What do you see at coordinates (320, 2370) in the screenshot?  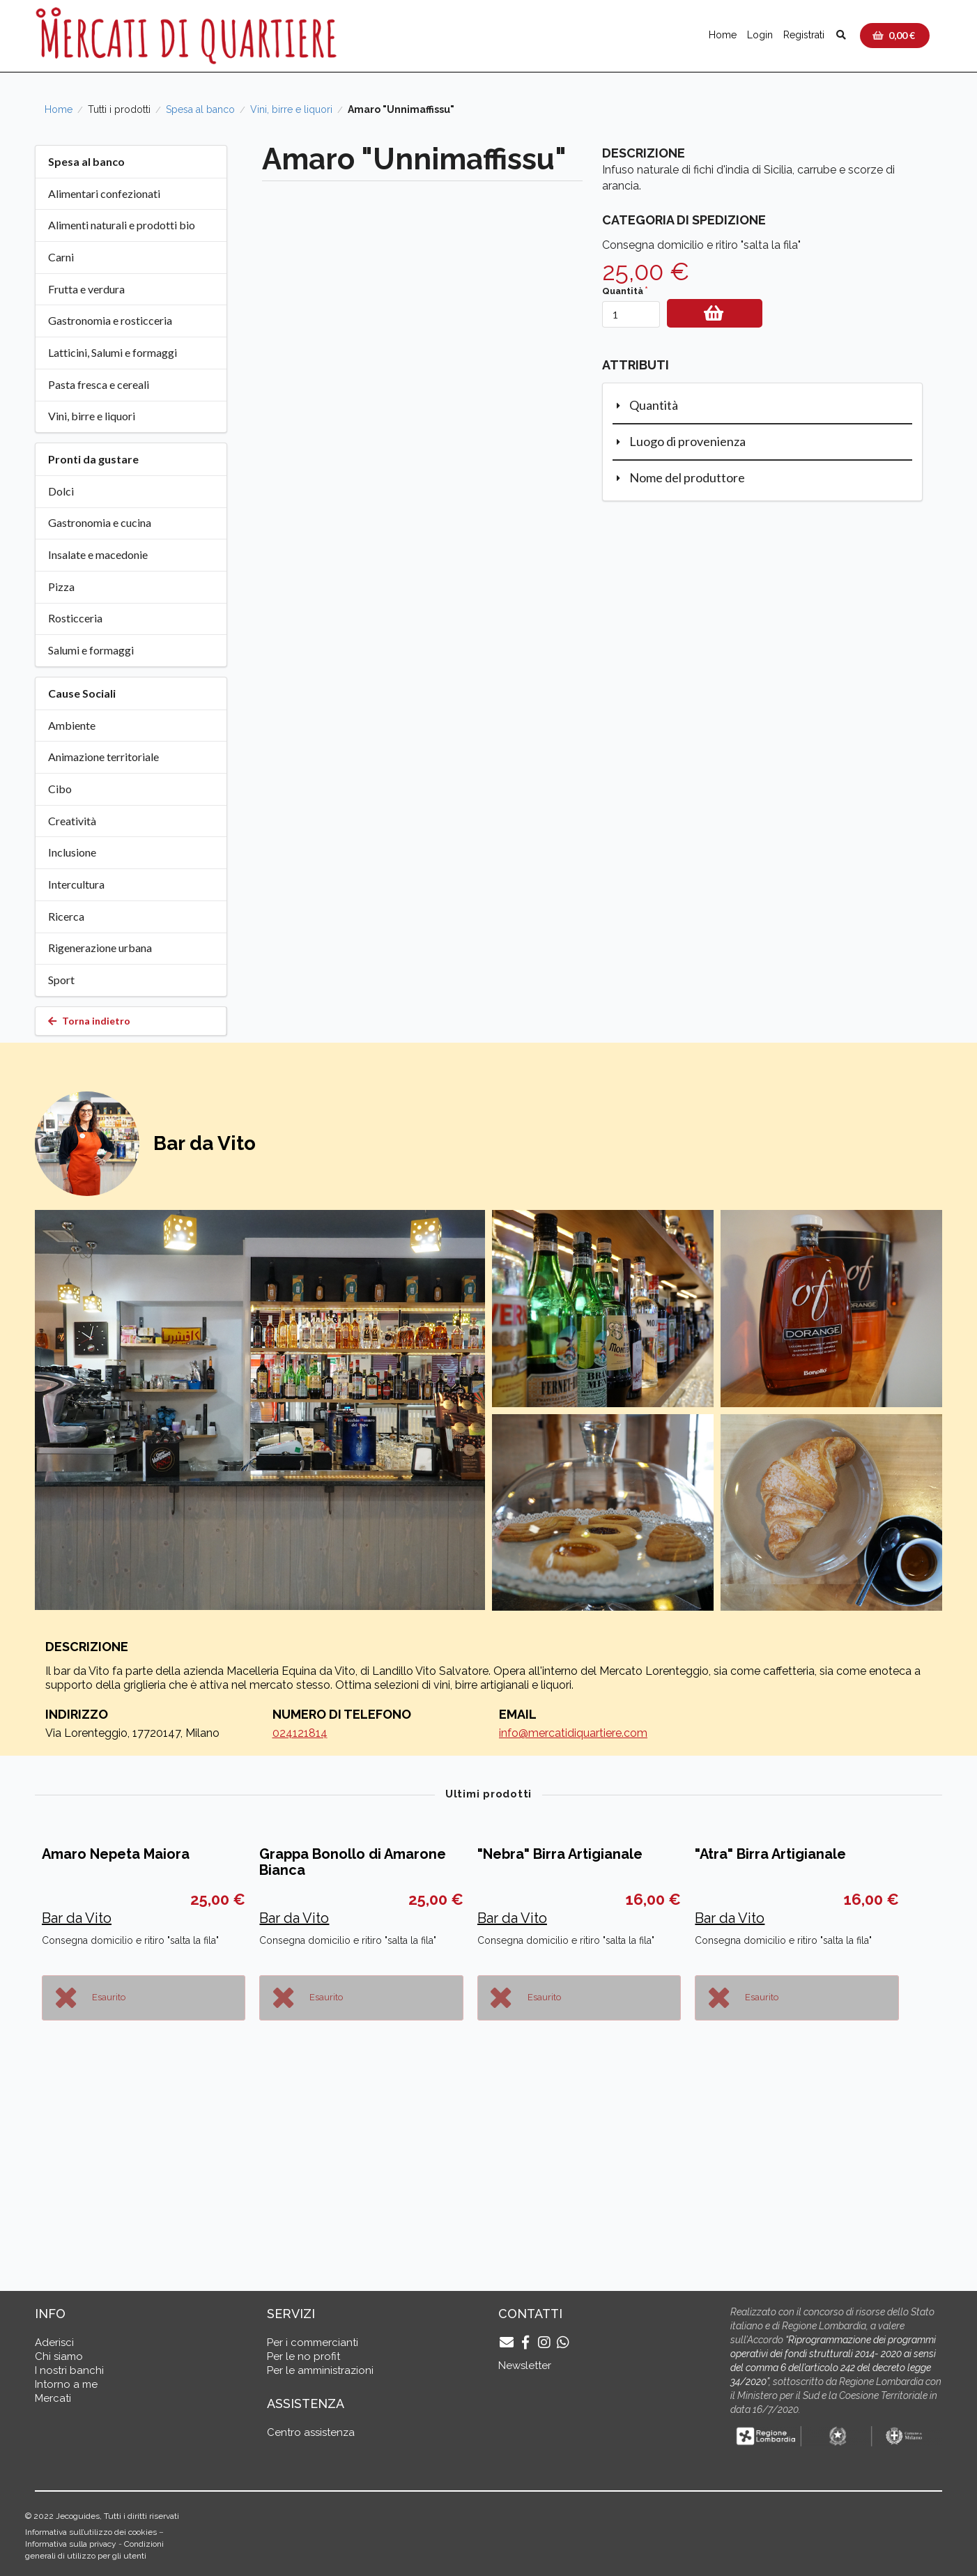 I see `Per le amministrazioni` at bounding box center [320, 2370].